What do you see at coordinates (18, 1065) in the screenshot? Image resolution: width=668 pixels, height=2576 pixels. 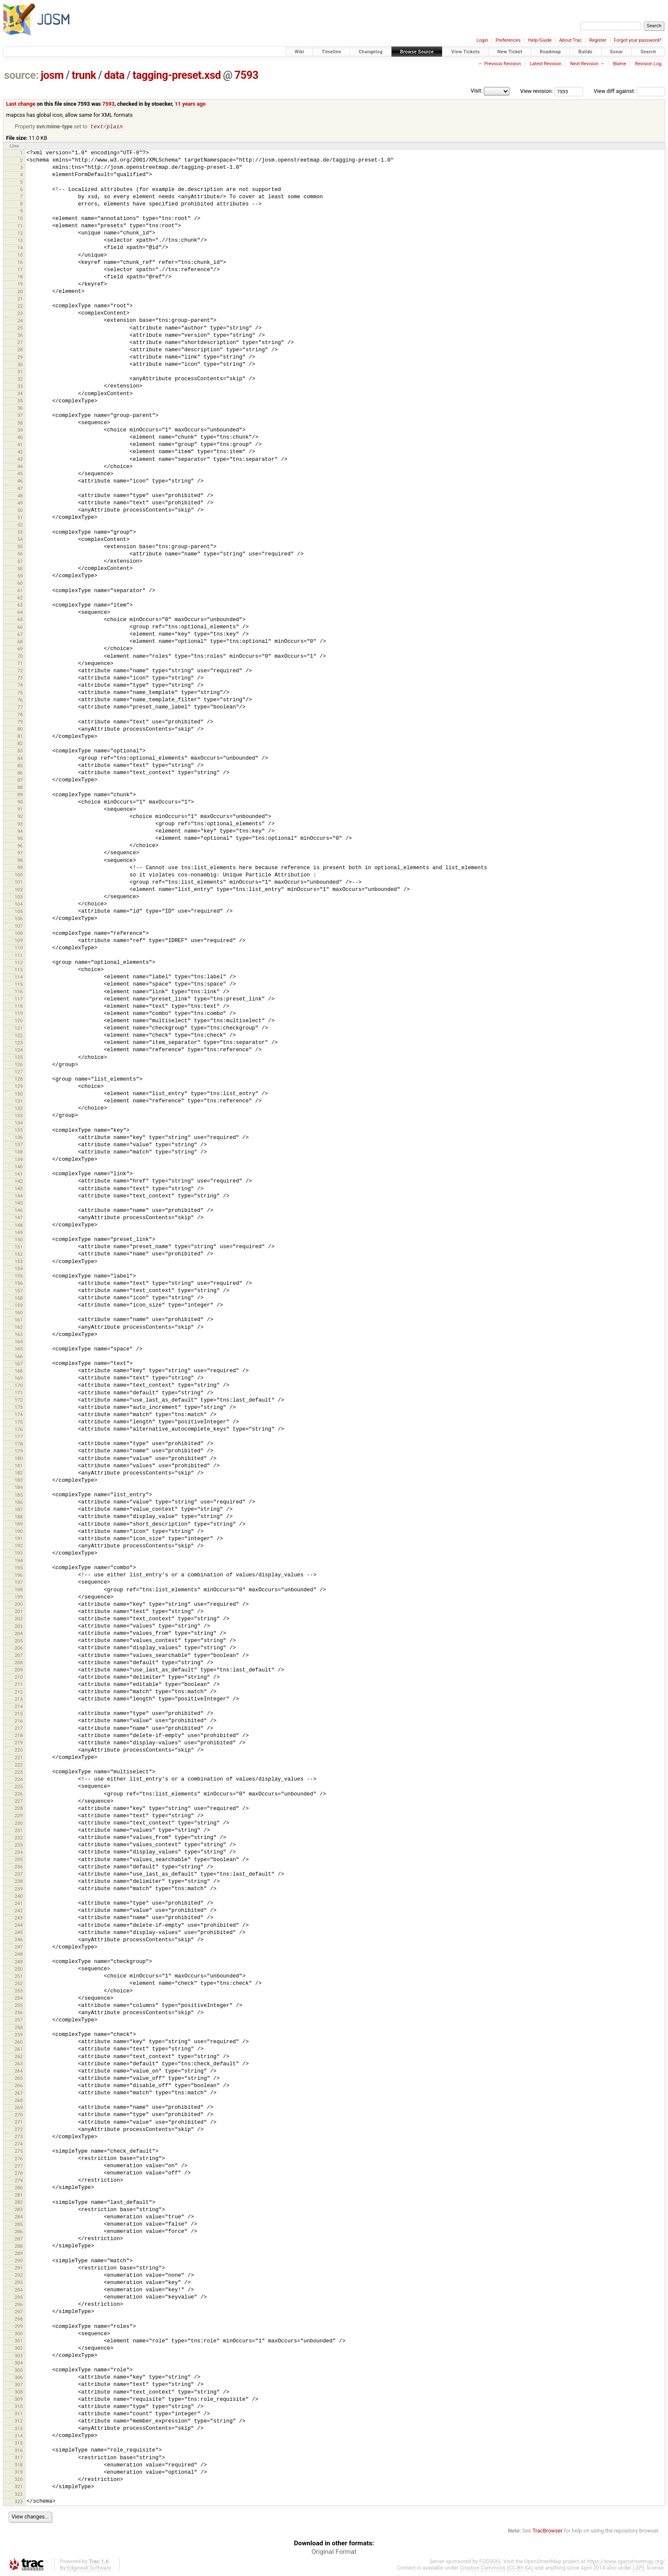 I see `126` at bounding box center [18, 1065].